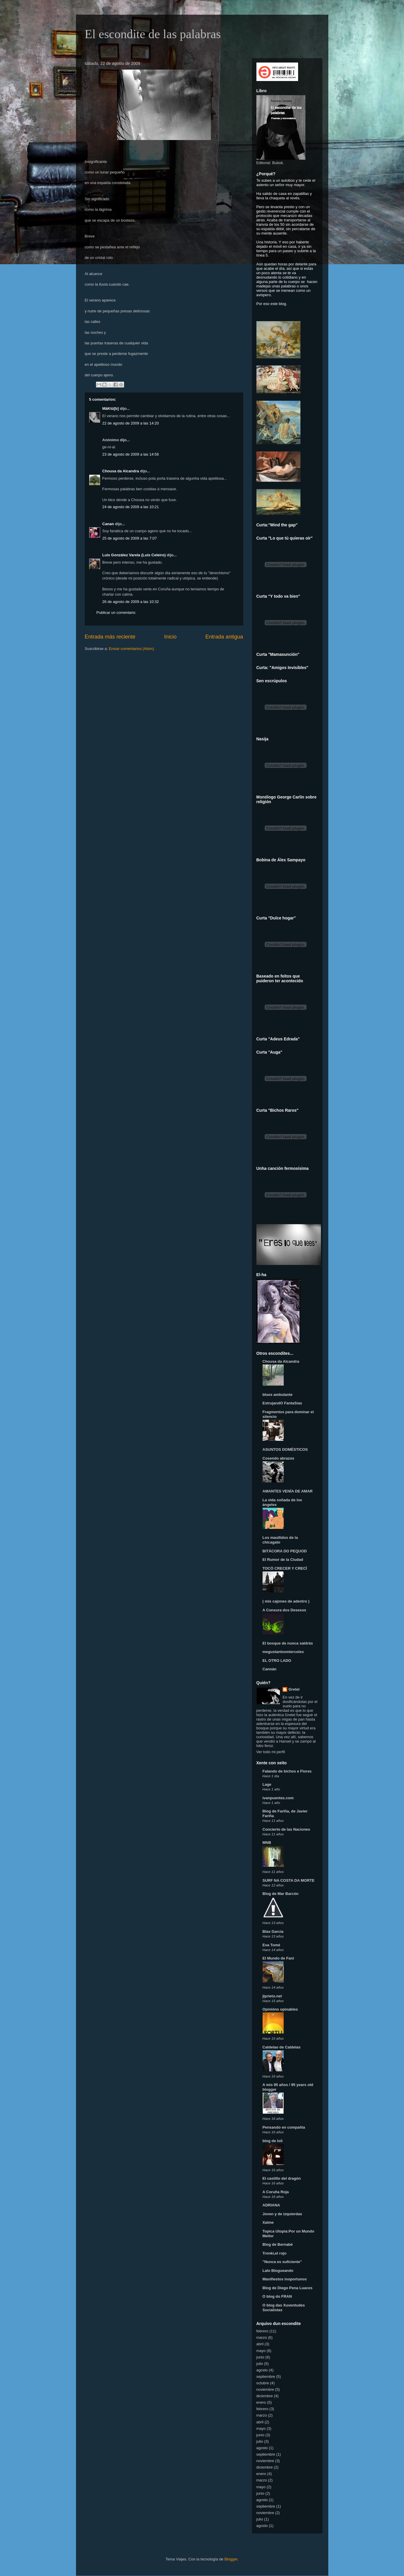  I want to click on agosto, so click(262, 2370).